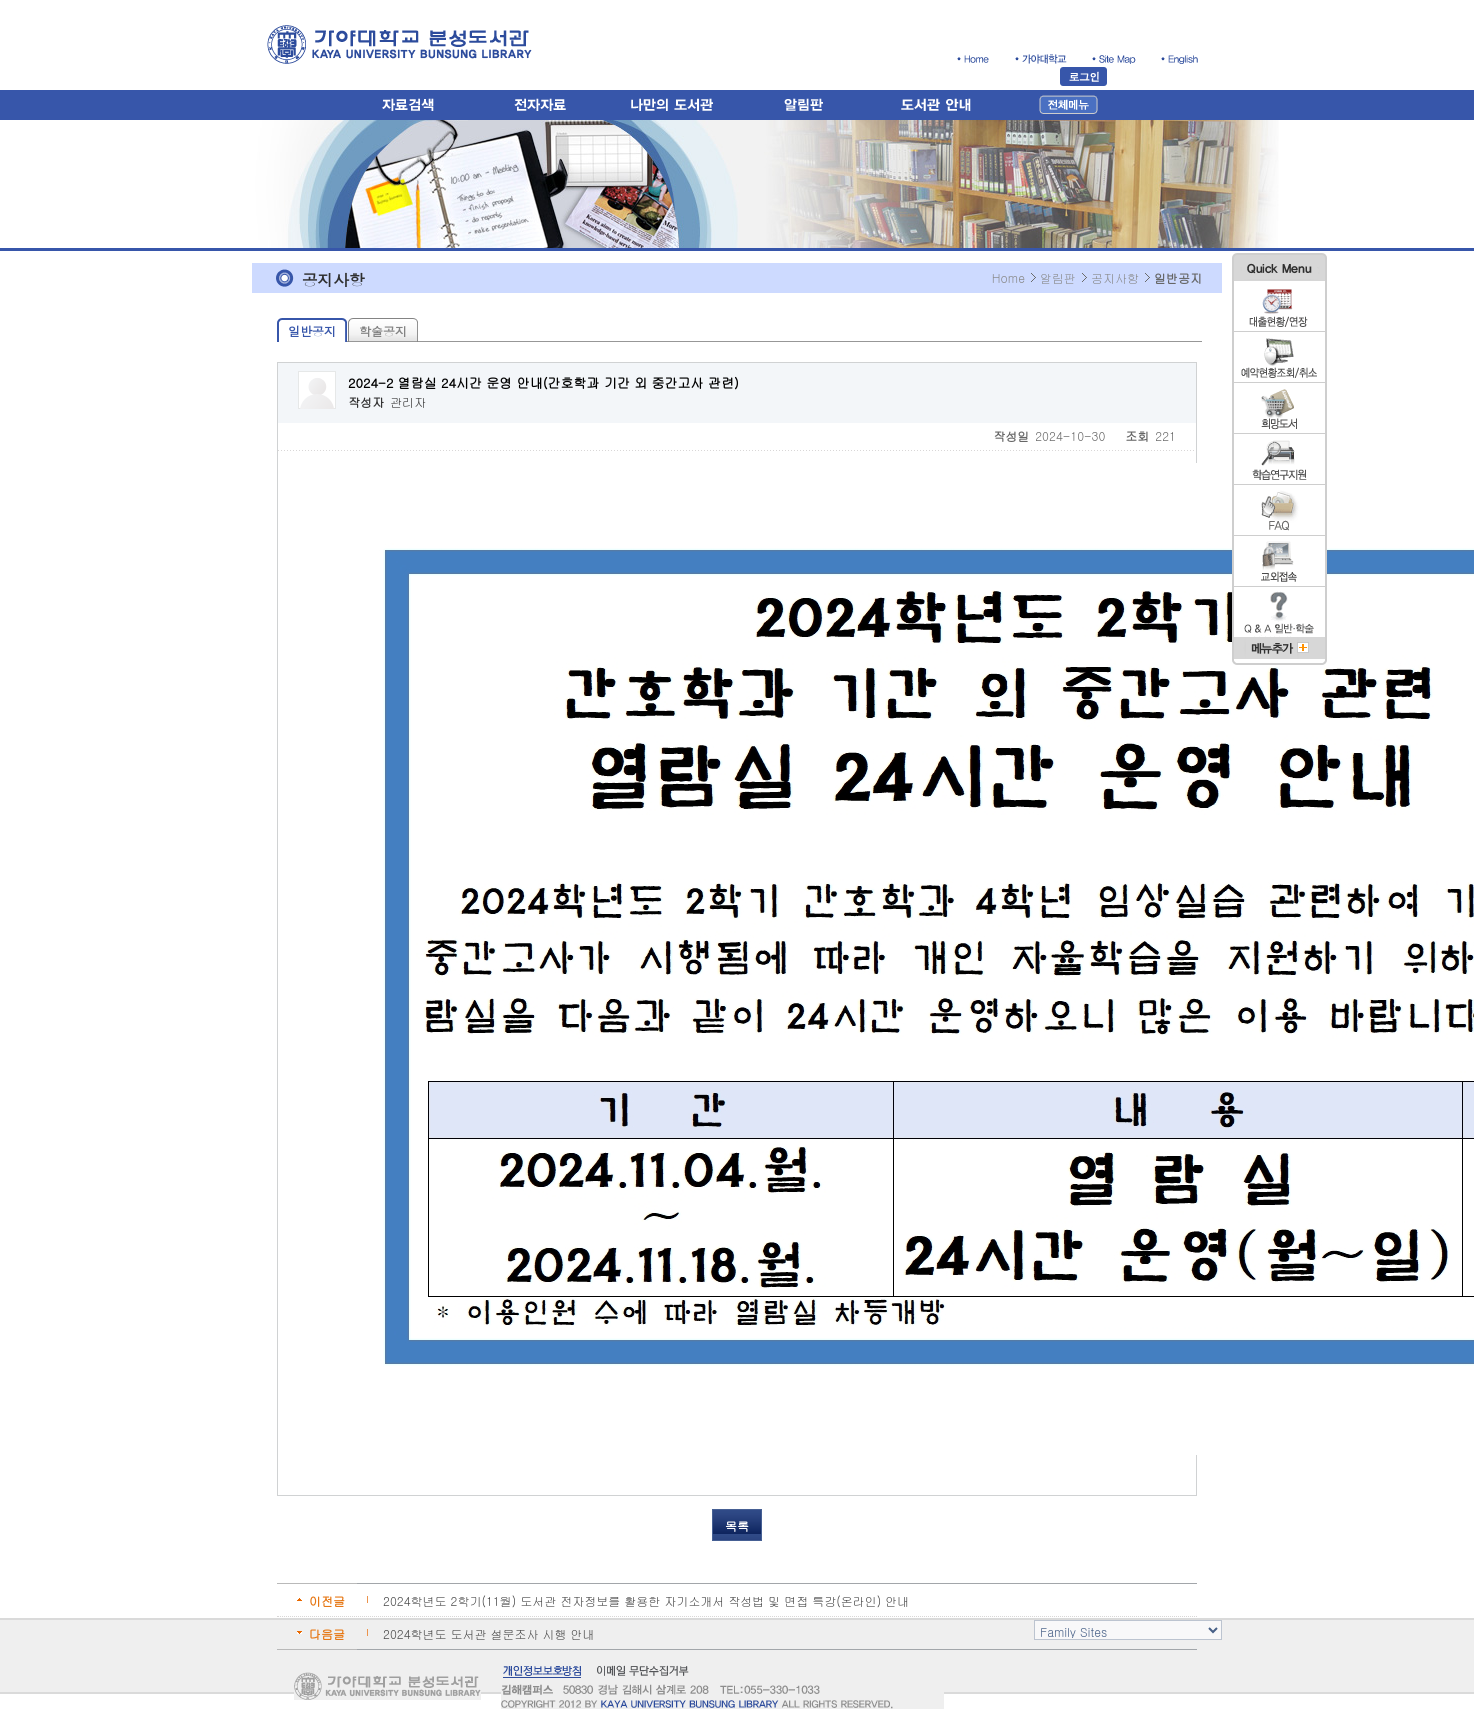  Describe the element at coordinates (1115, 277) in the screenshot. I see `공지사항` at that location.